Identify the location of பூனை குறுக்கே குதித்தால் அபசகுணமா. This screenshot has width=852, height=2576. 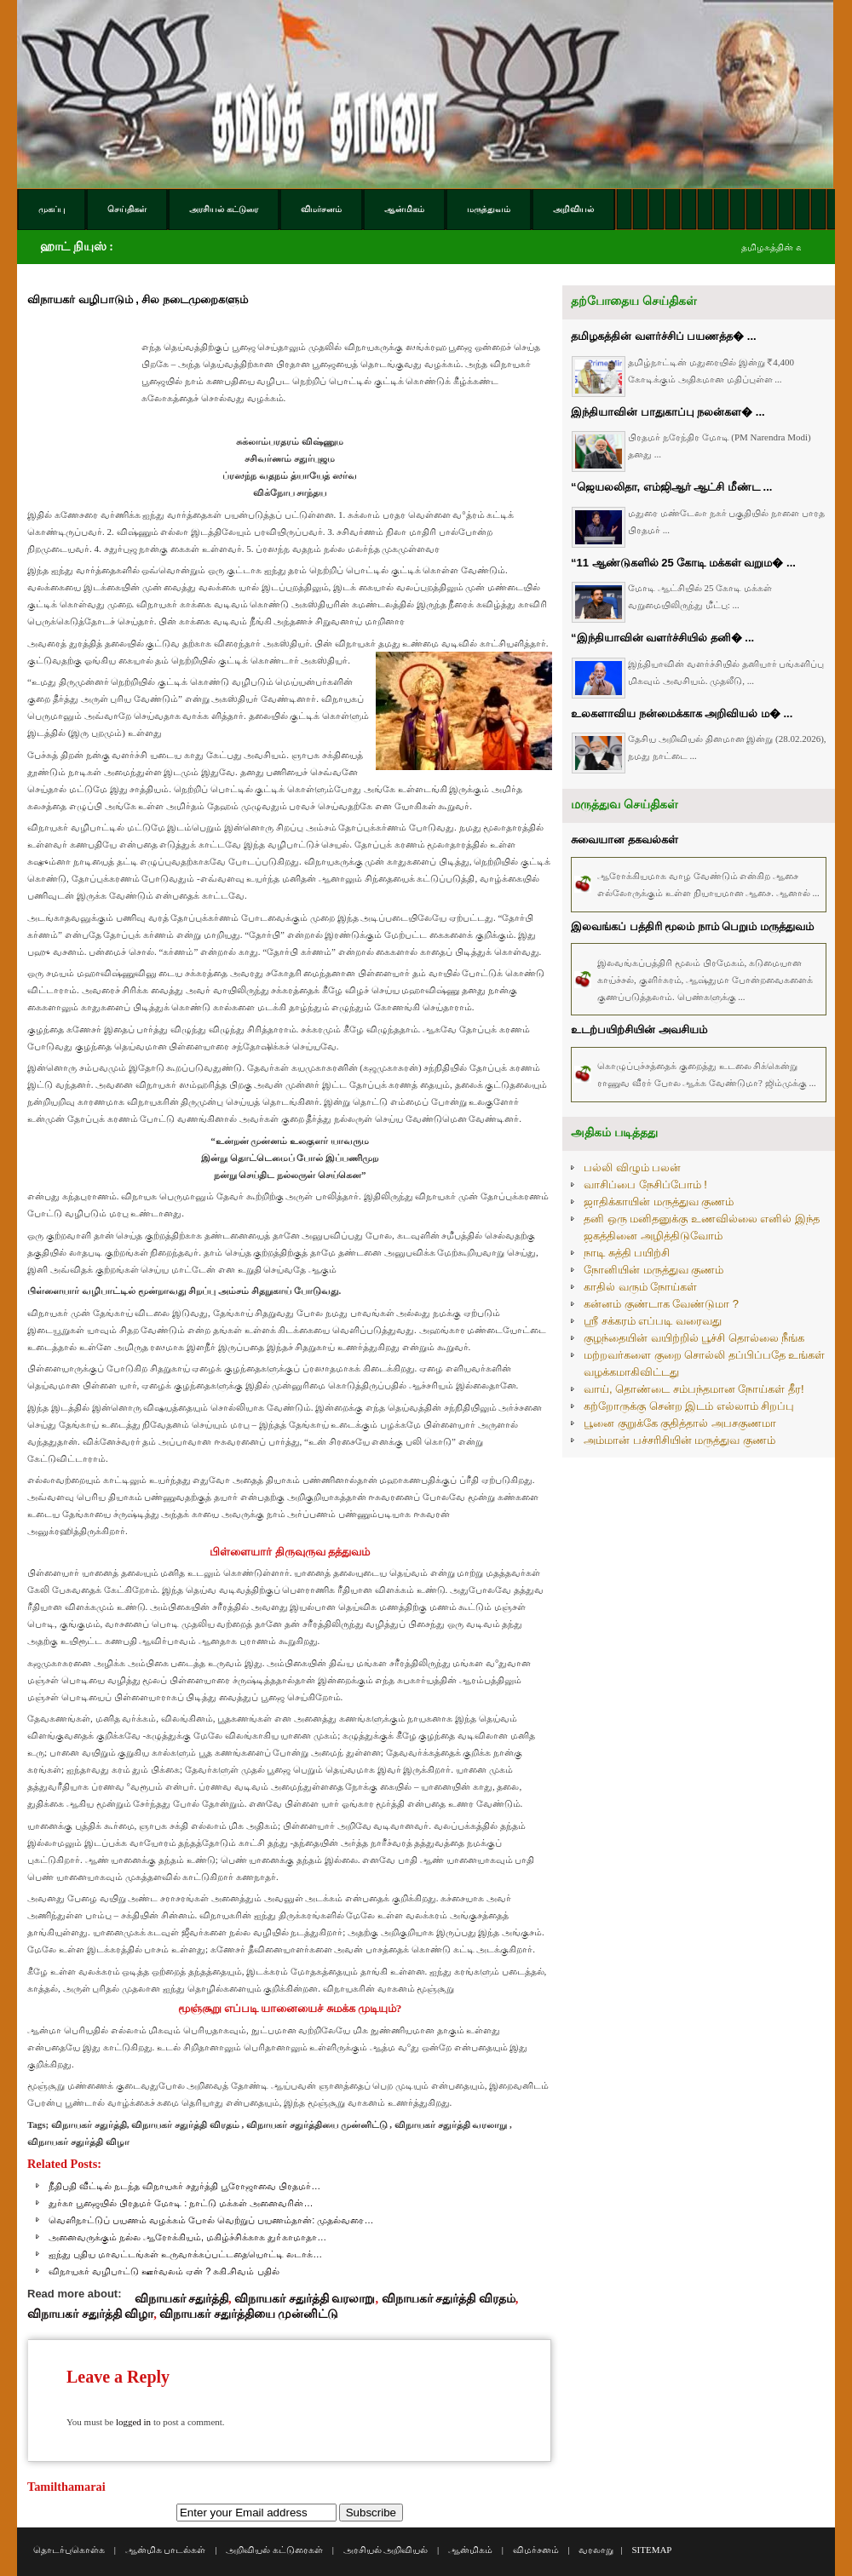
(680, 1423).